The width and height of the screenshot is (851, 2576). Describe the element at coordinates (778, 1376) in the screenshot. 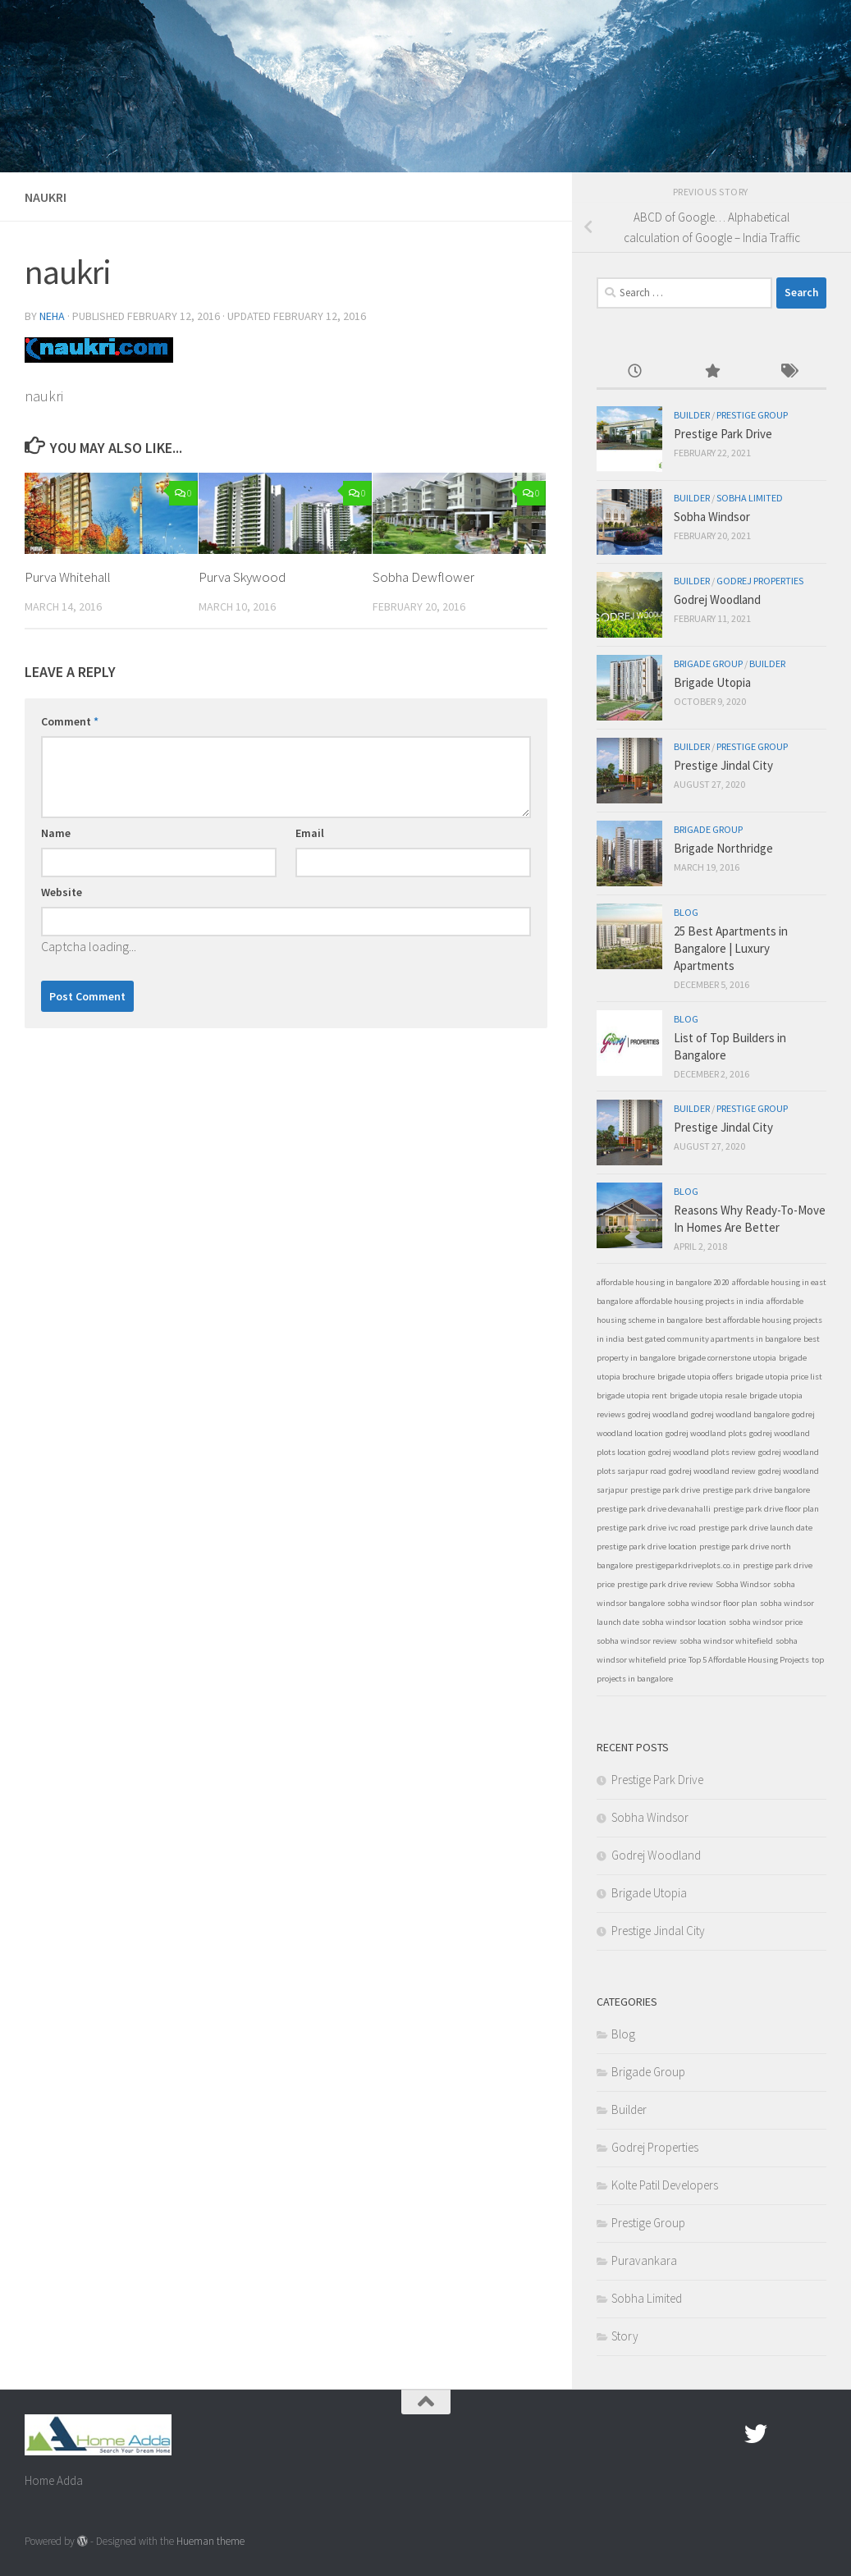

I see `brigade utopia price list [brigade utopia price list (1 item)]` at that location.